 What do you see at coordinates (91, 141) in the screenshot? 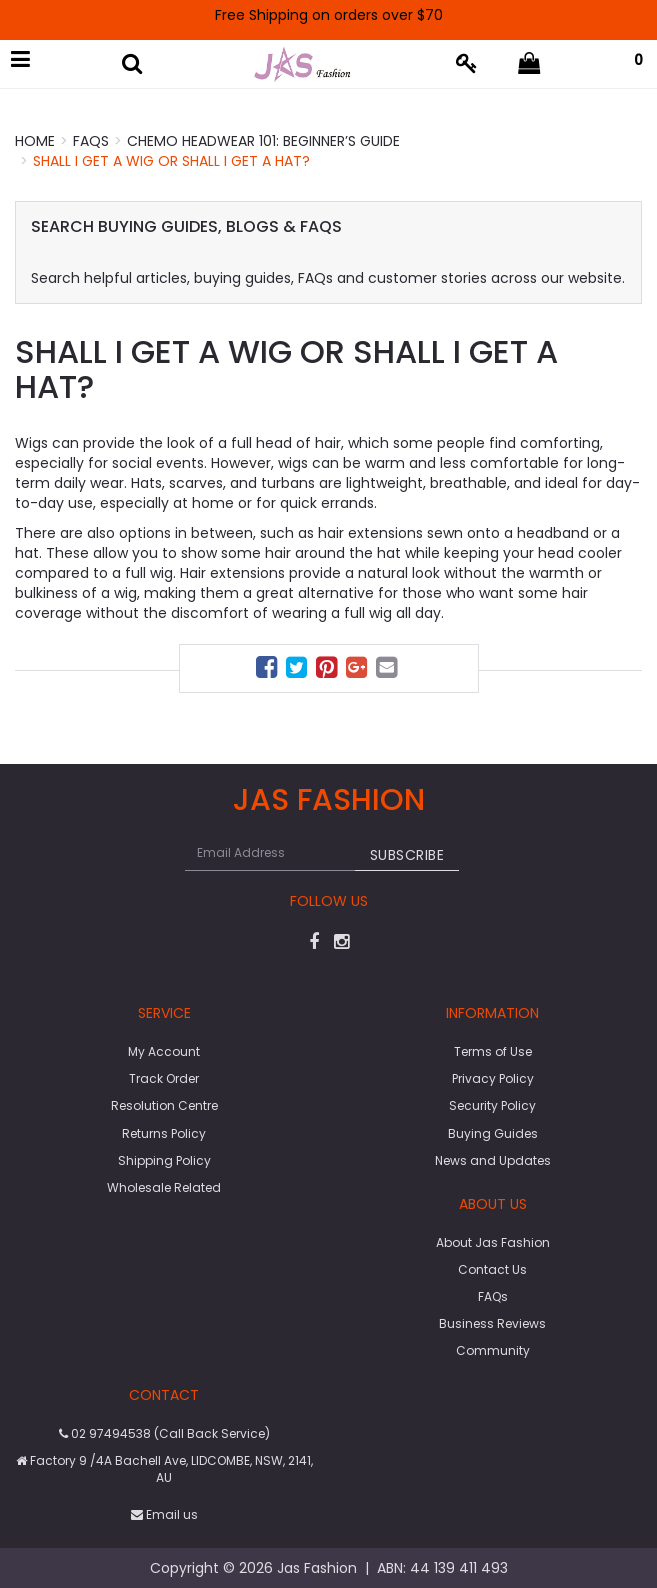
I see `FAQs` at bounding box center [91, 141].